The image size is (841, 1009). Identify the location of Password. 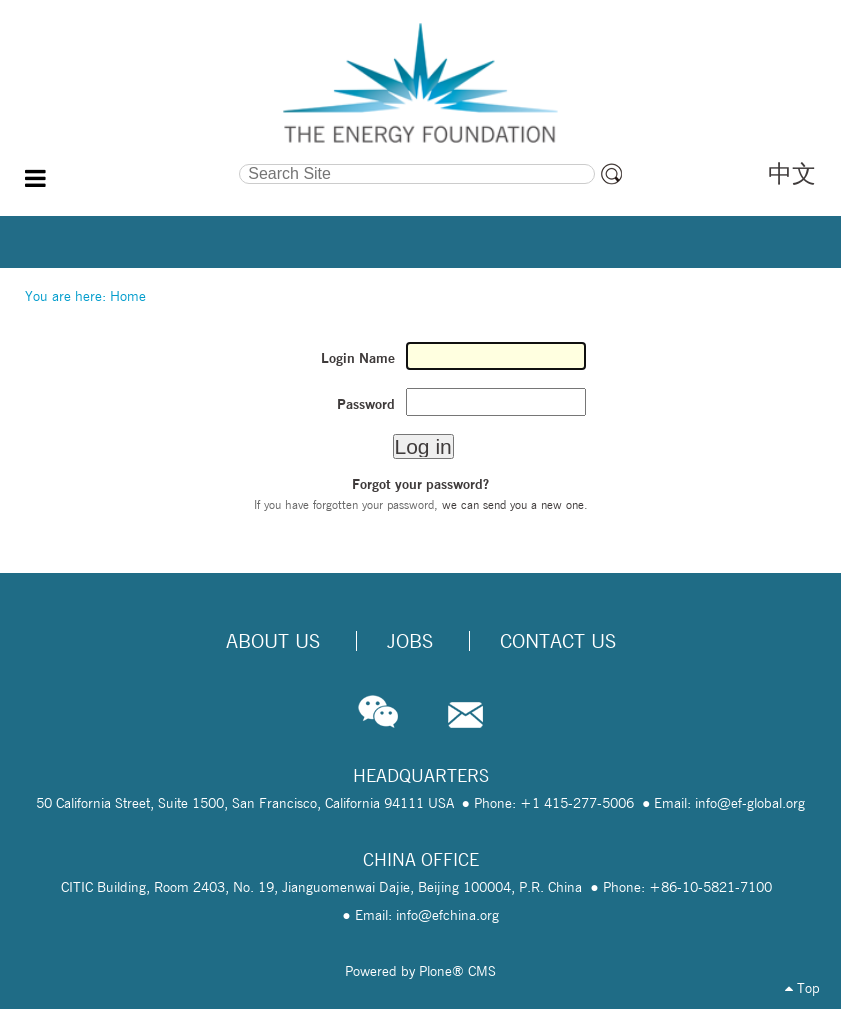
(366, 404).